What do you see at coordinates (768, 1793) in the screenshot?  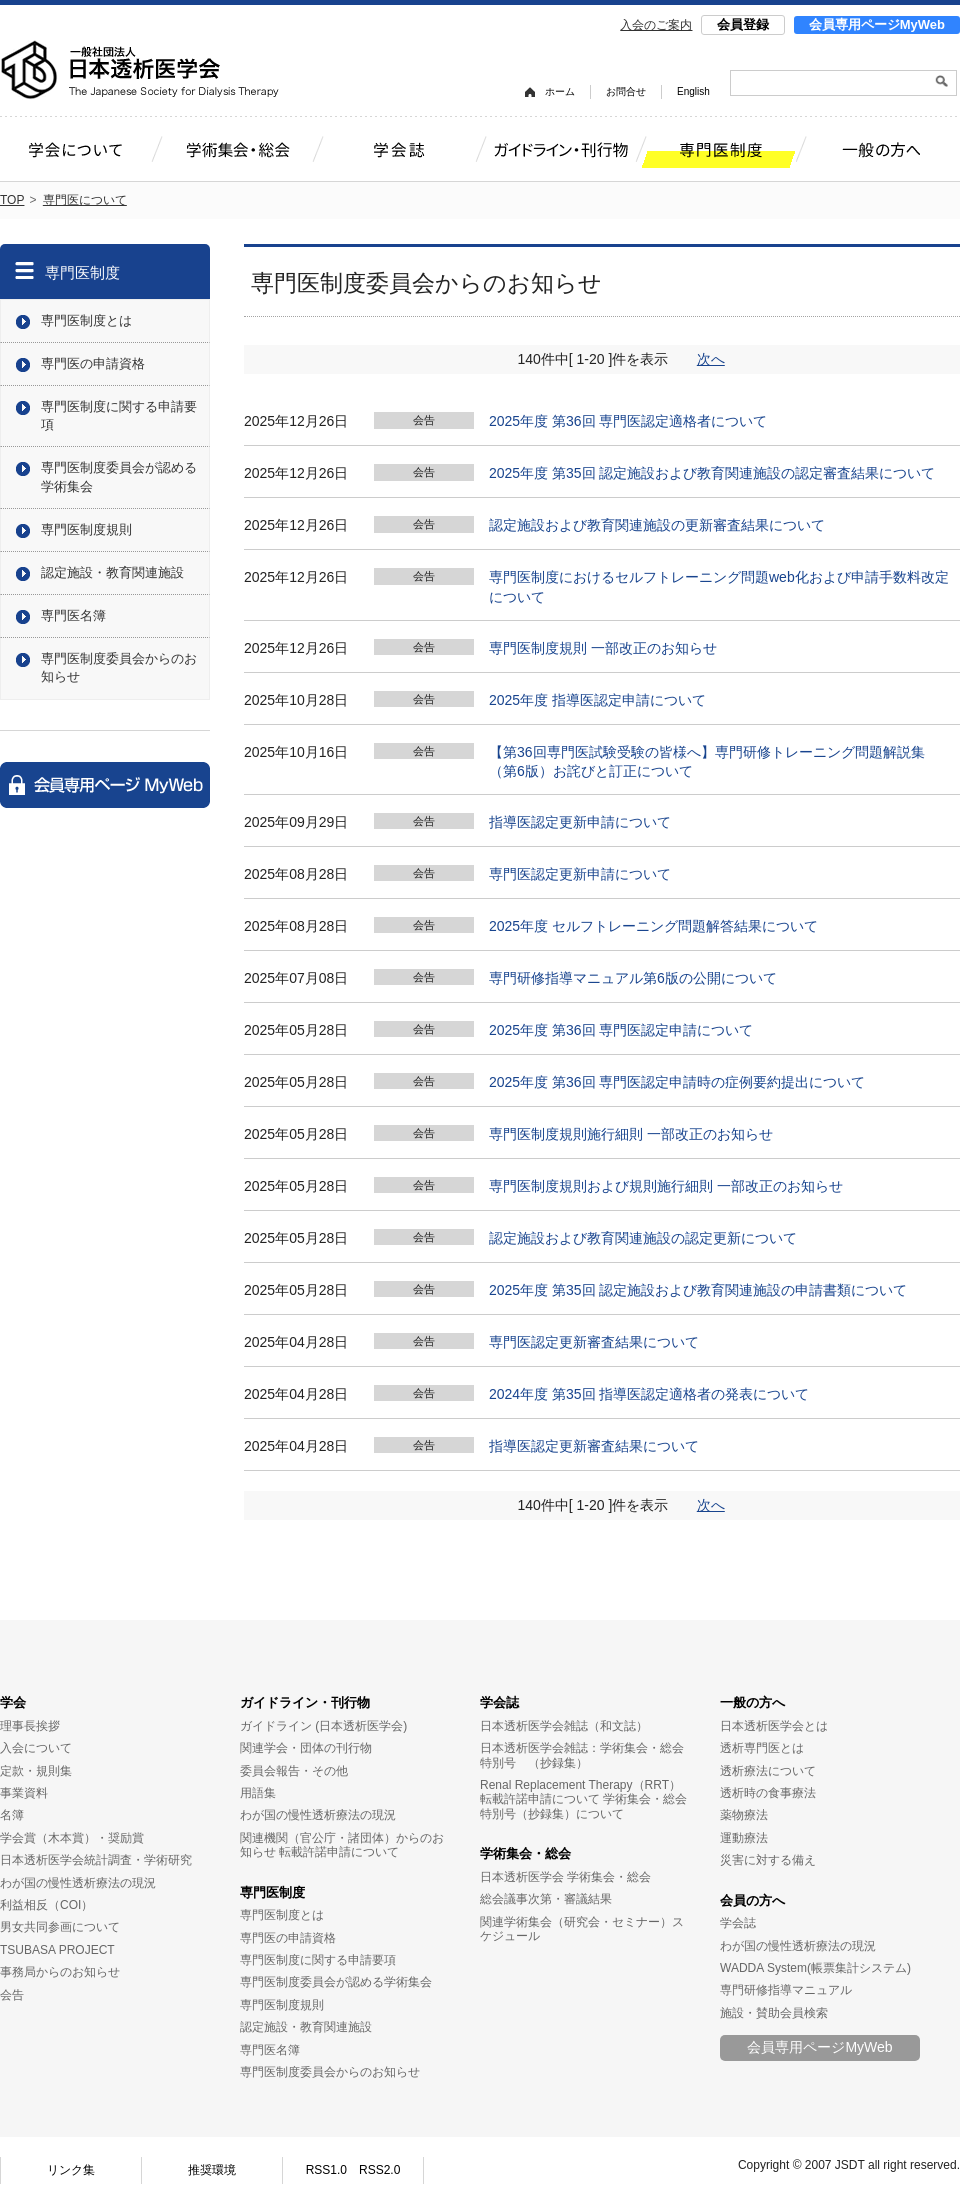 I see `透析時の食事療法` at bounding box center [768, 1793].